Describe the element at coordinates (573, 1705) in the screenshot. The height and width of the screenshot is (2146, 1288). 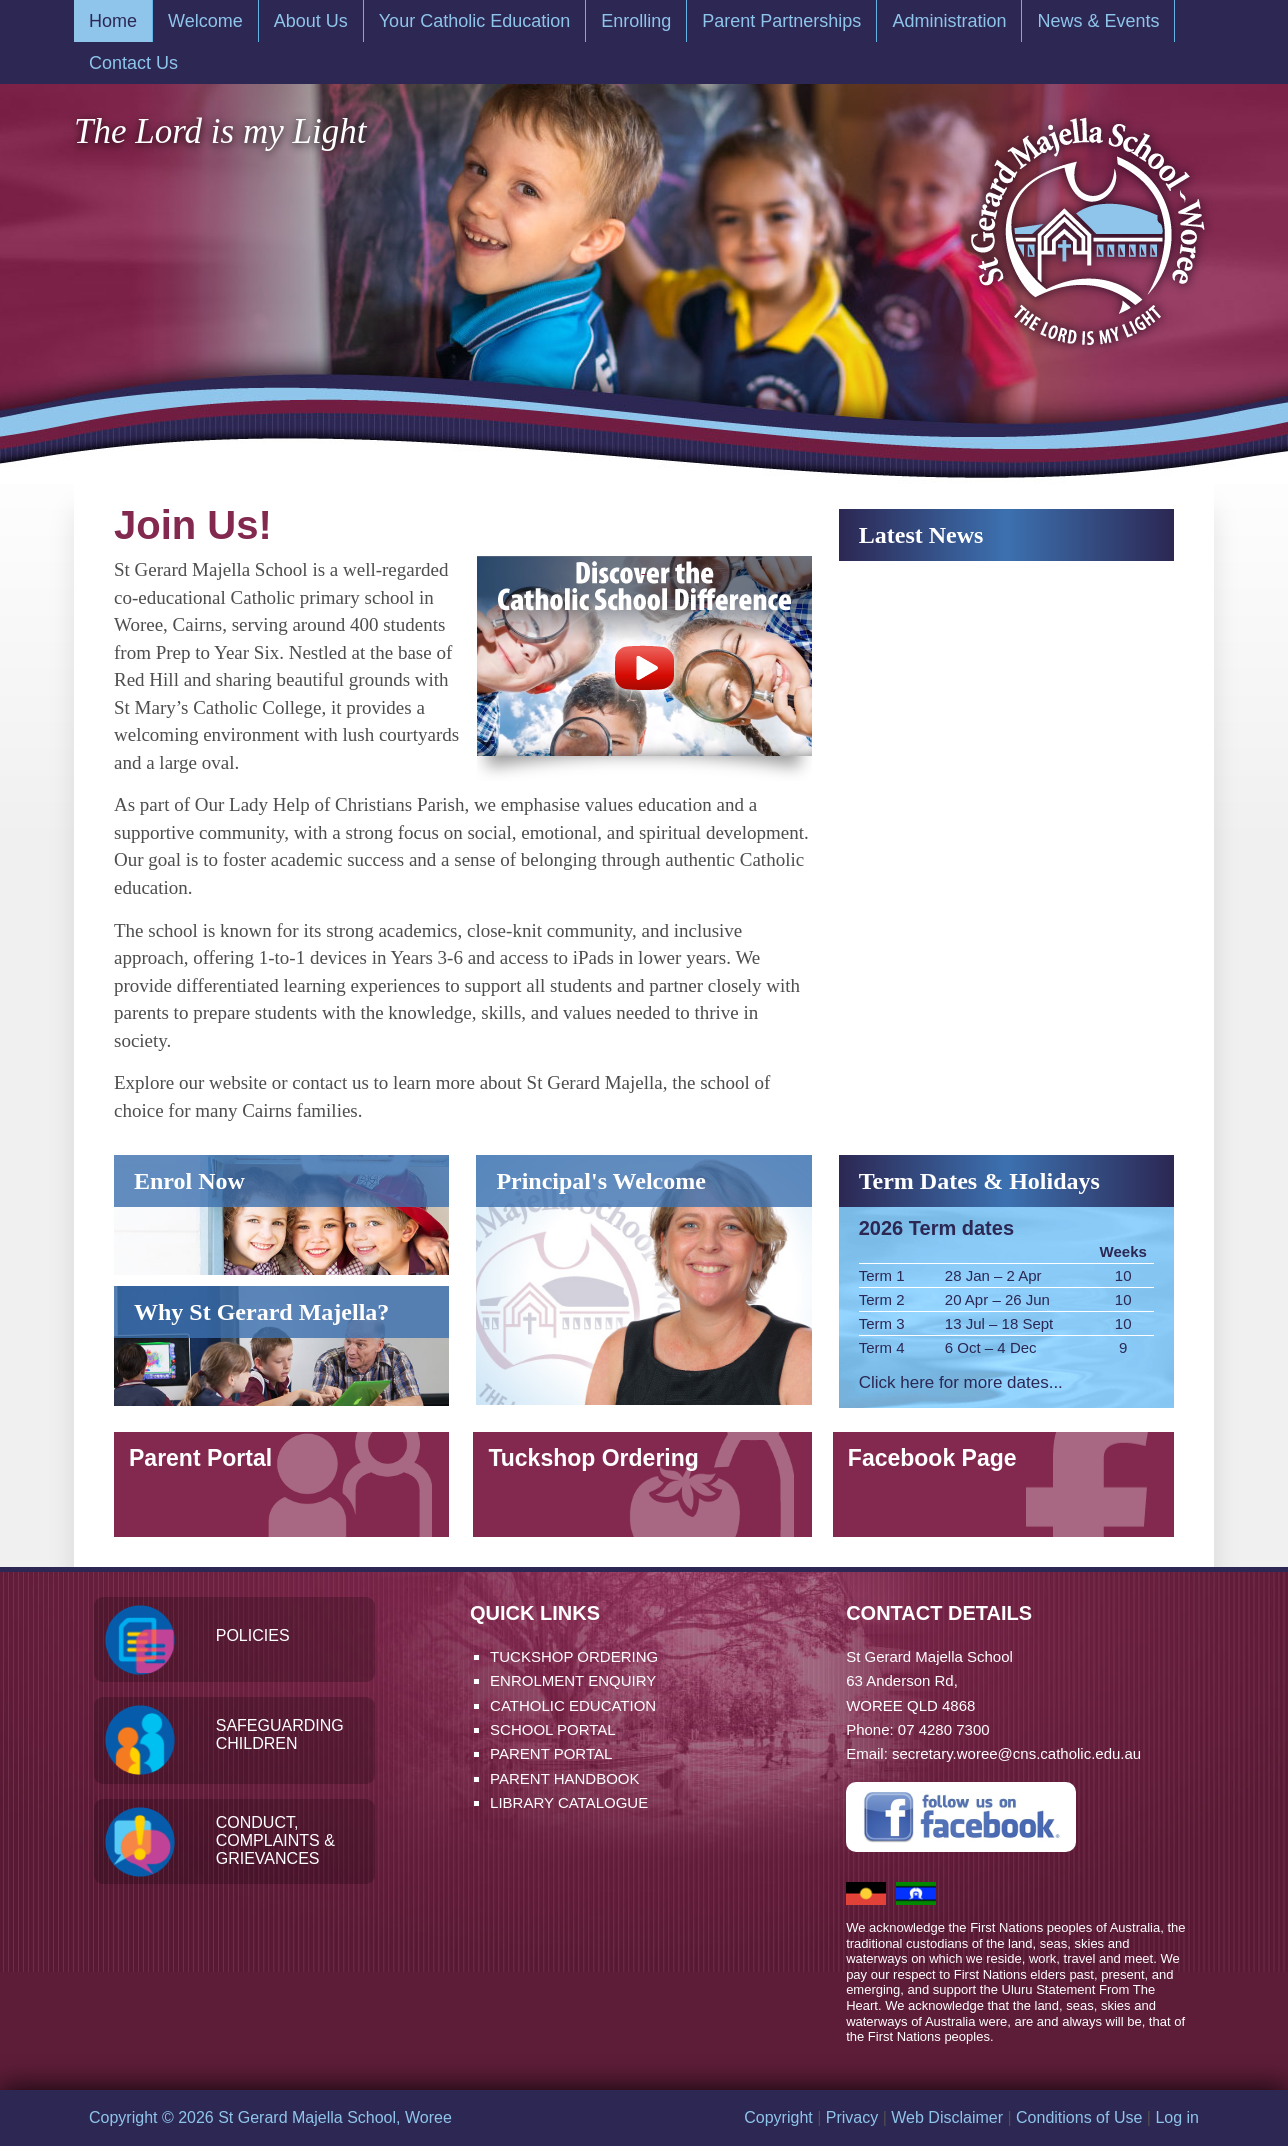
I see `Catholic Education` at that location.